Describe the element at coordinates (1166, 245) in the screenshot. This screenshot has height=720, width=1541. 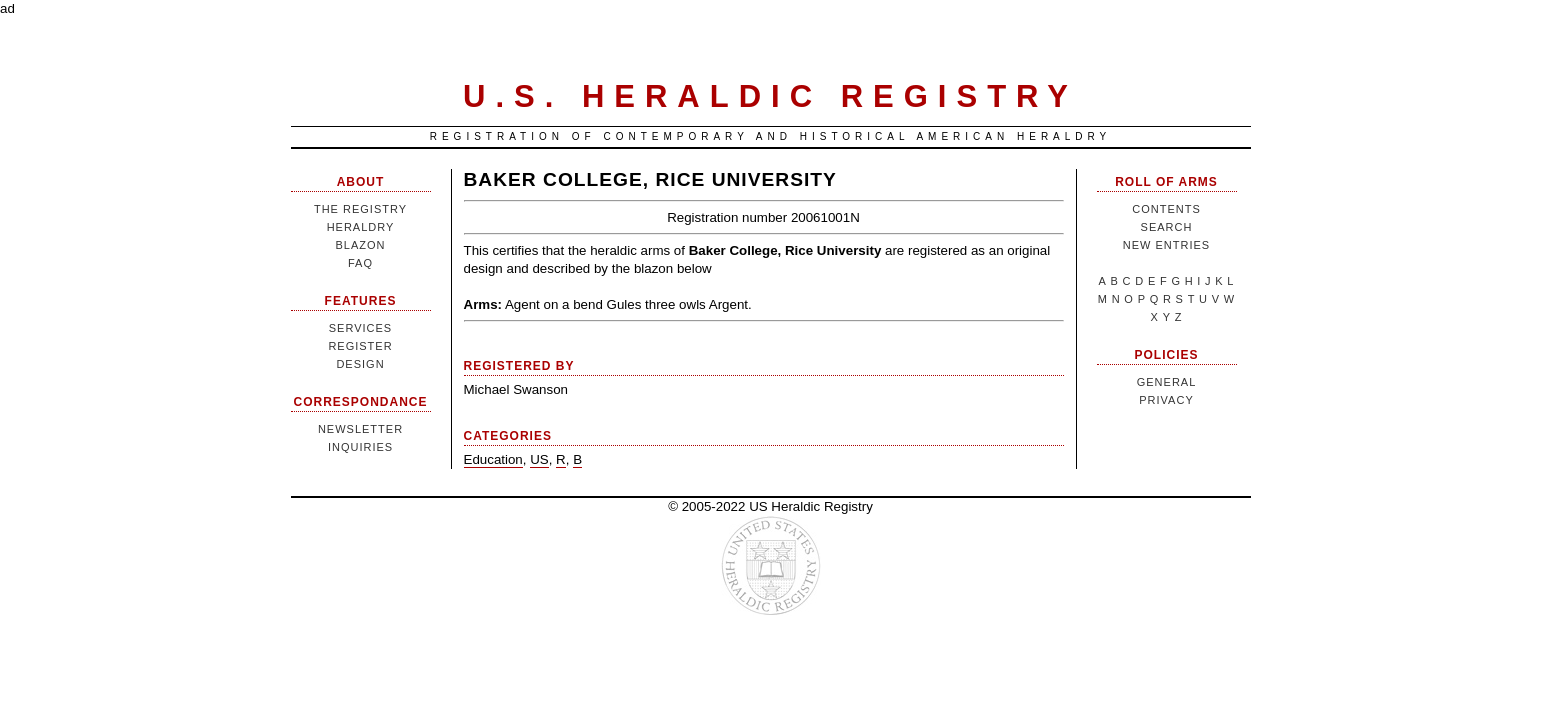
I see `New Entries` at that location.